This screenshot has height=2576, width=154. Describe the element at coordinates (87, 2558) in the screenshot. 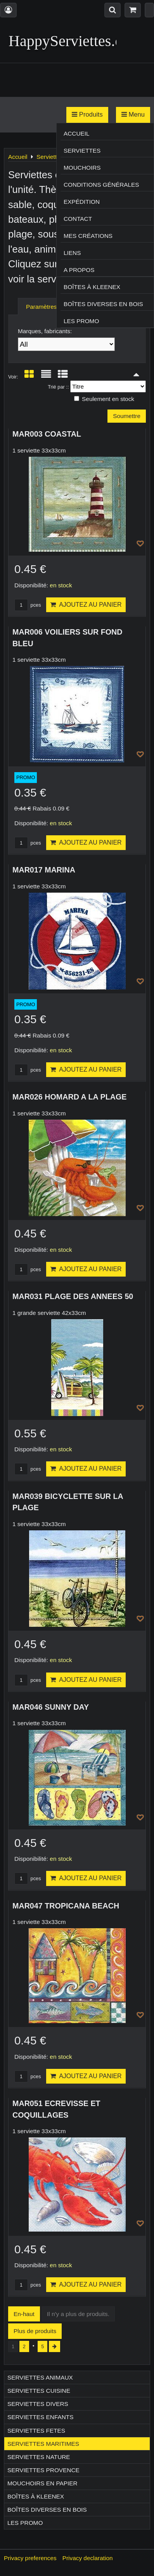

I see `Privacy declaration` at that location.